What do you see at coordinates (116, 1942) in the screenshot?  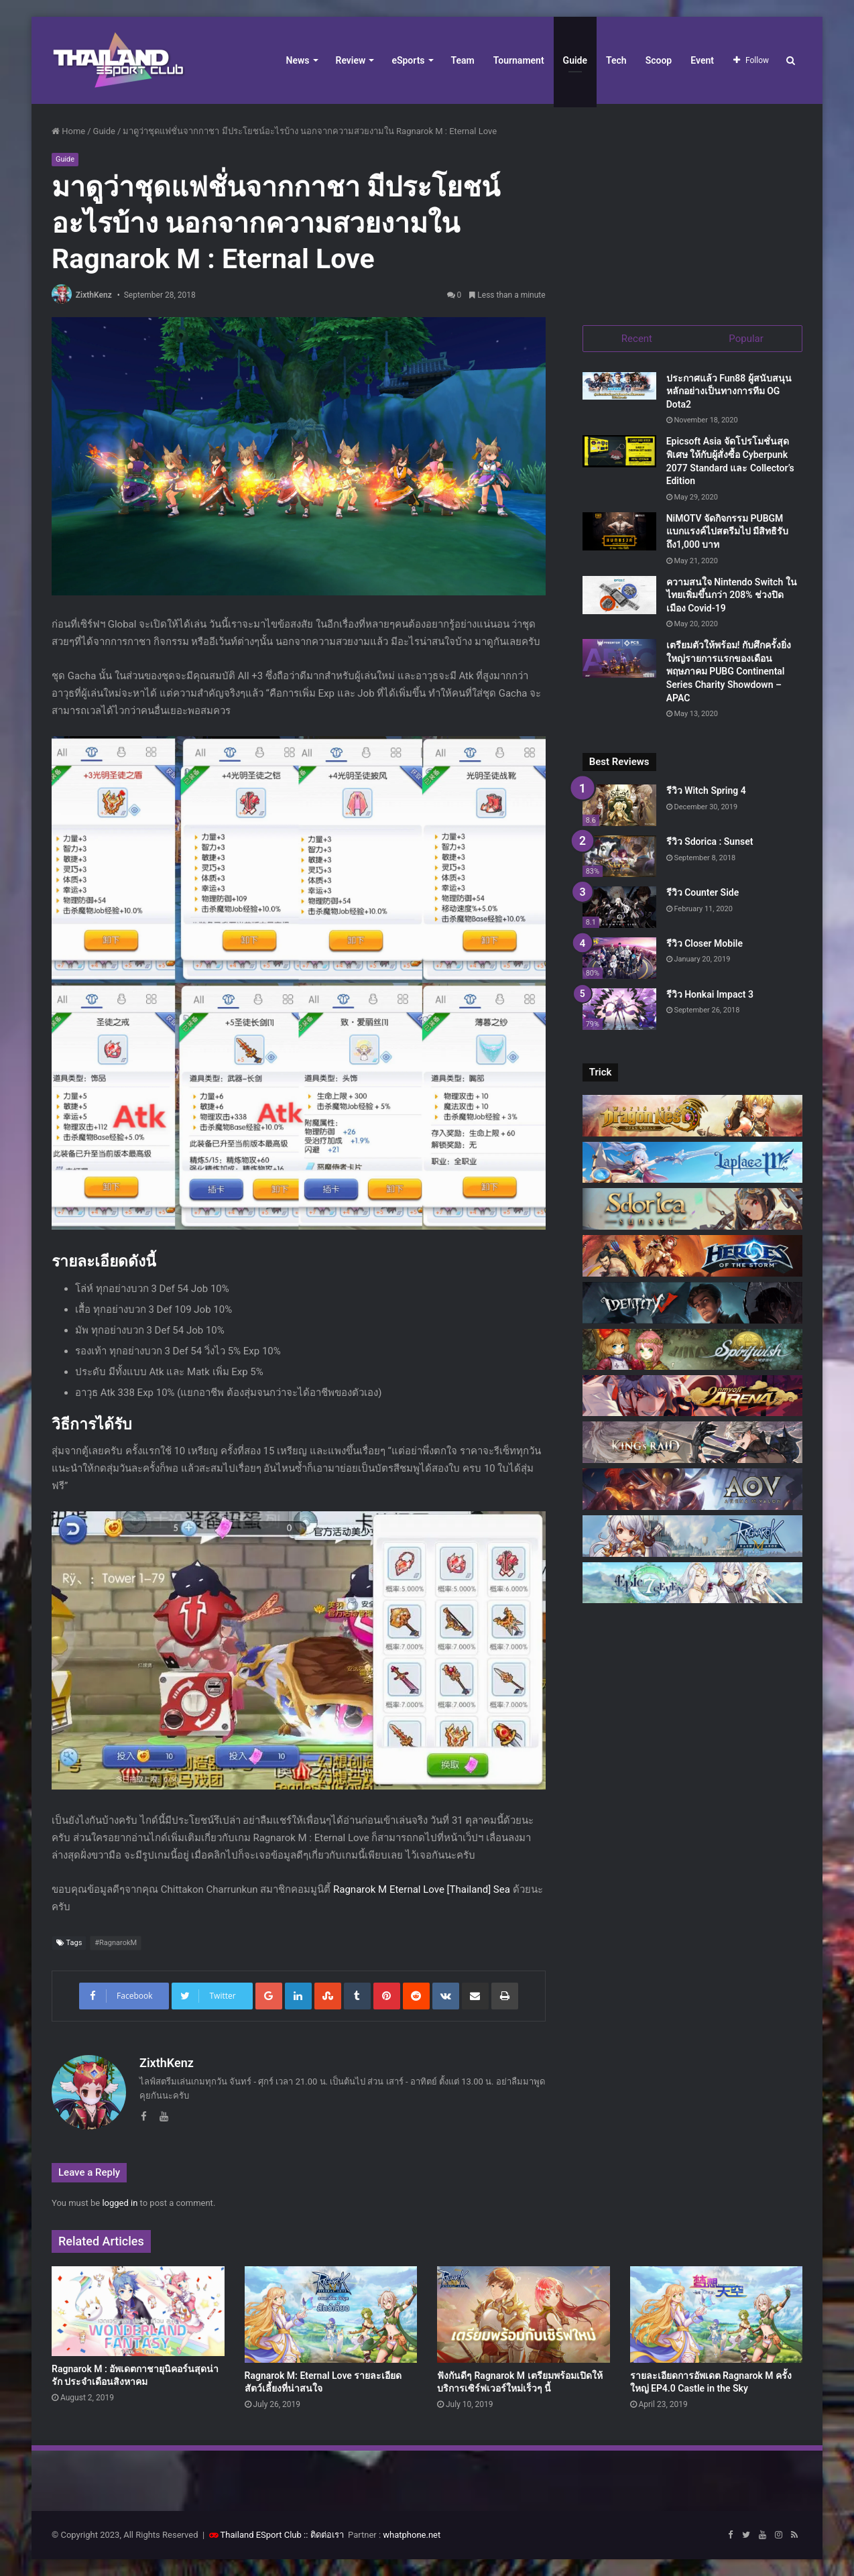 I see `#RagnarokM` at bounding box center [116, 1942].